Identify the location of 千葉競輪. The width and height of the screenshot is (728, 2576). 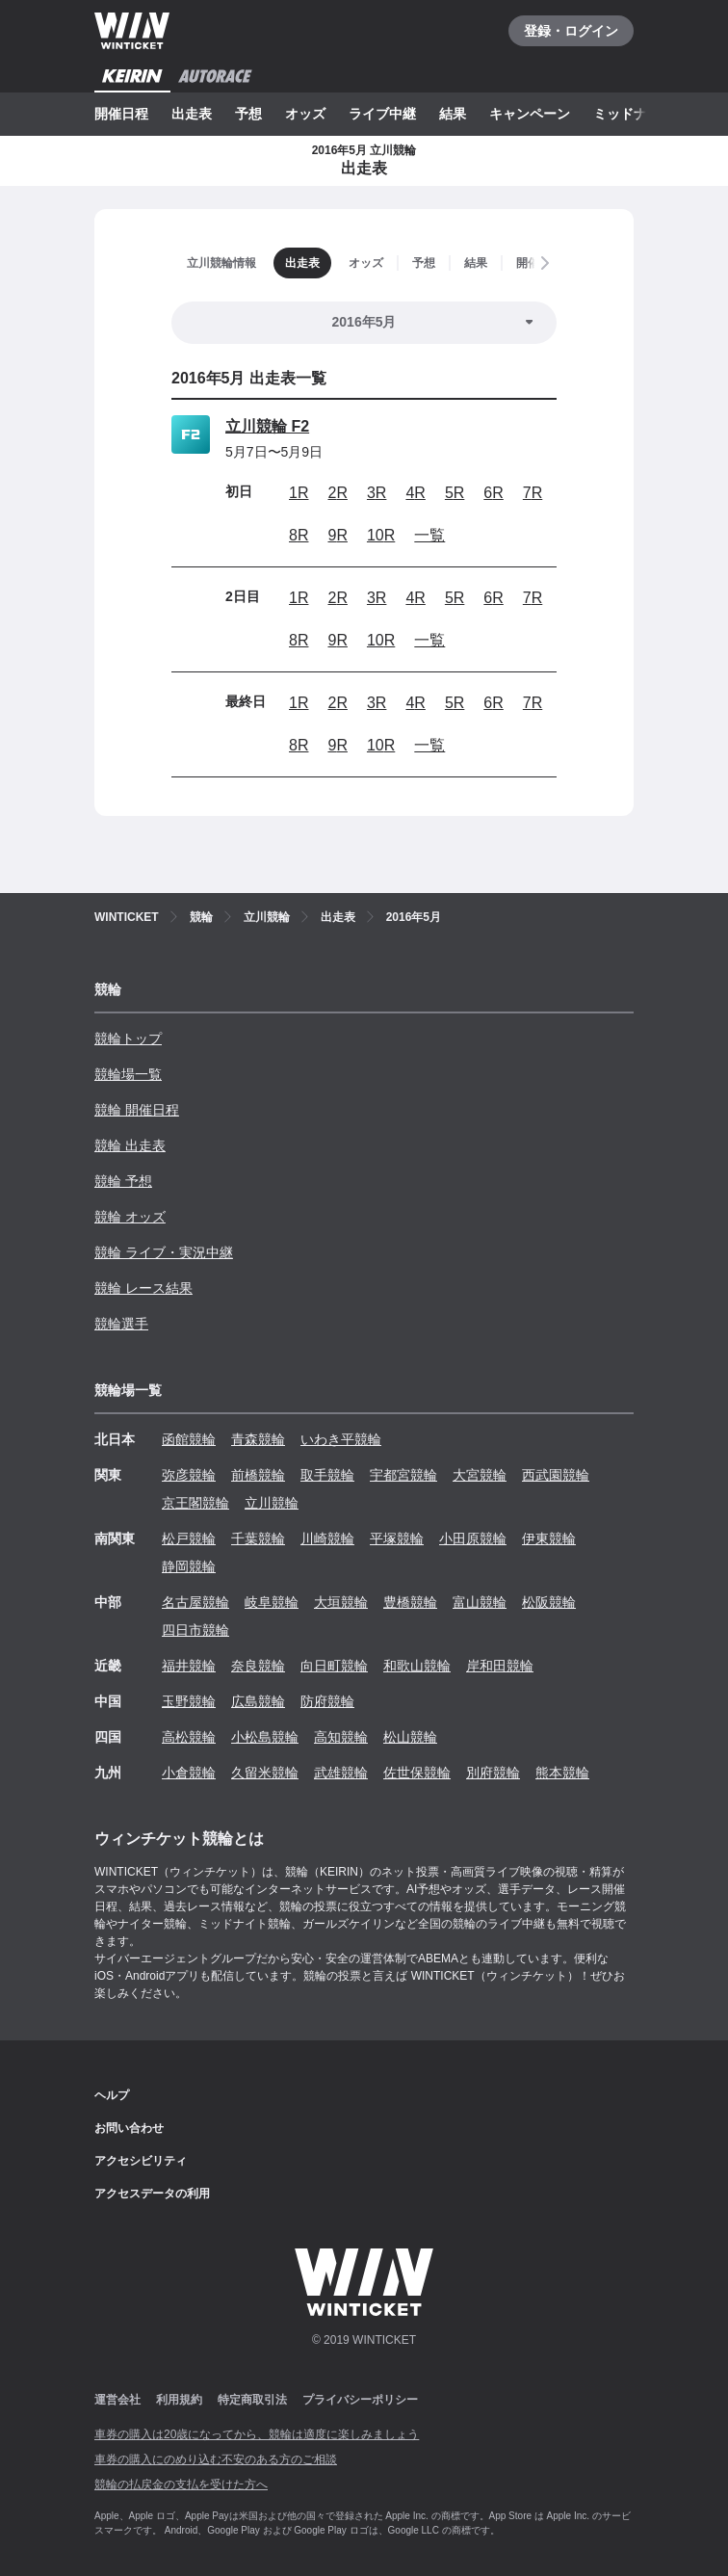
(258, 1538).